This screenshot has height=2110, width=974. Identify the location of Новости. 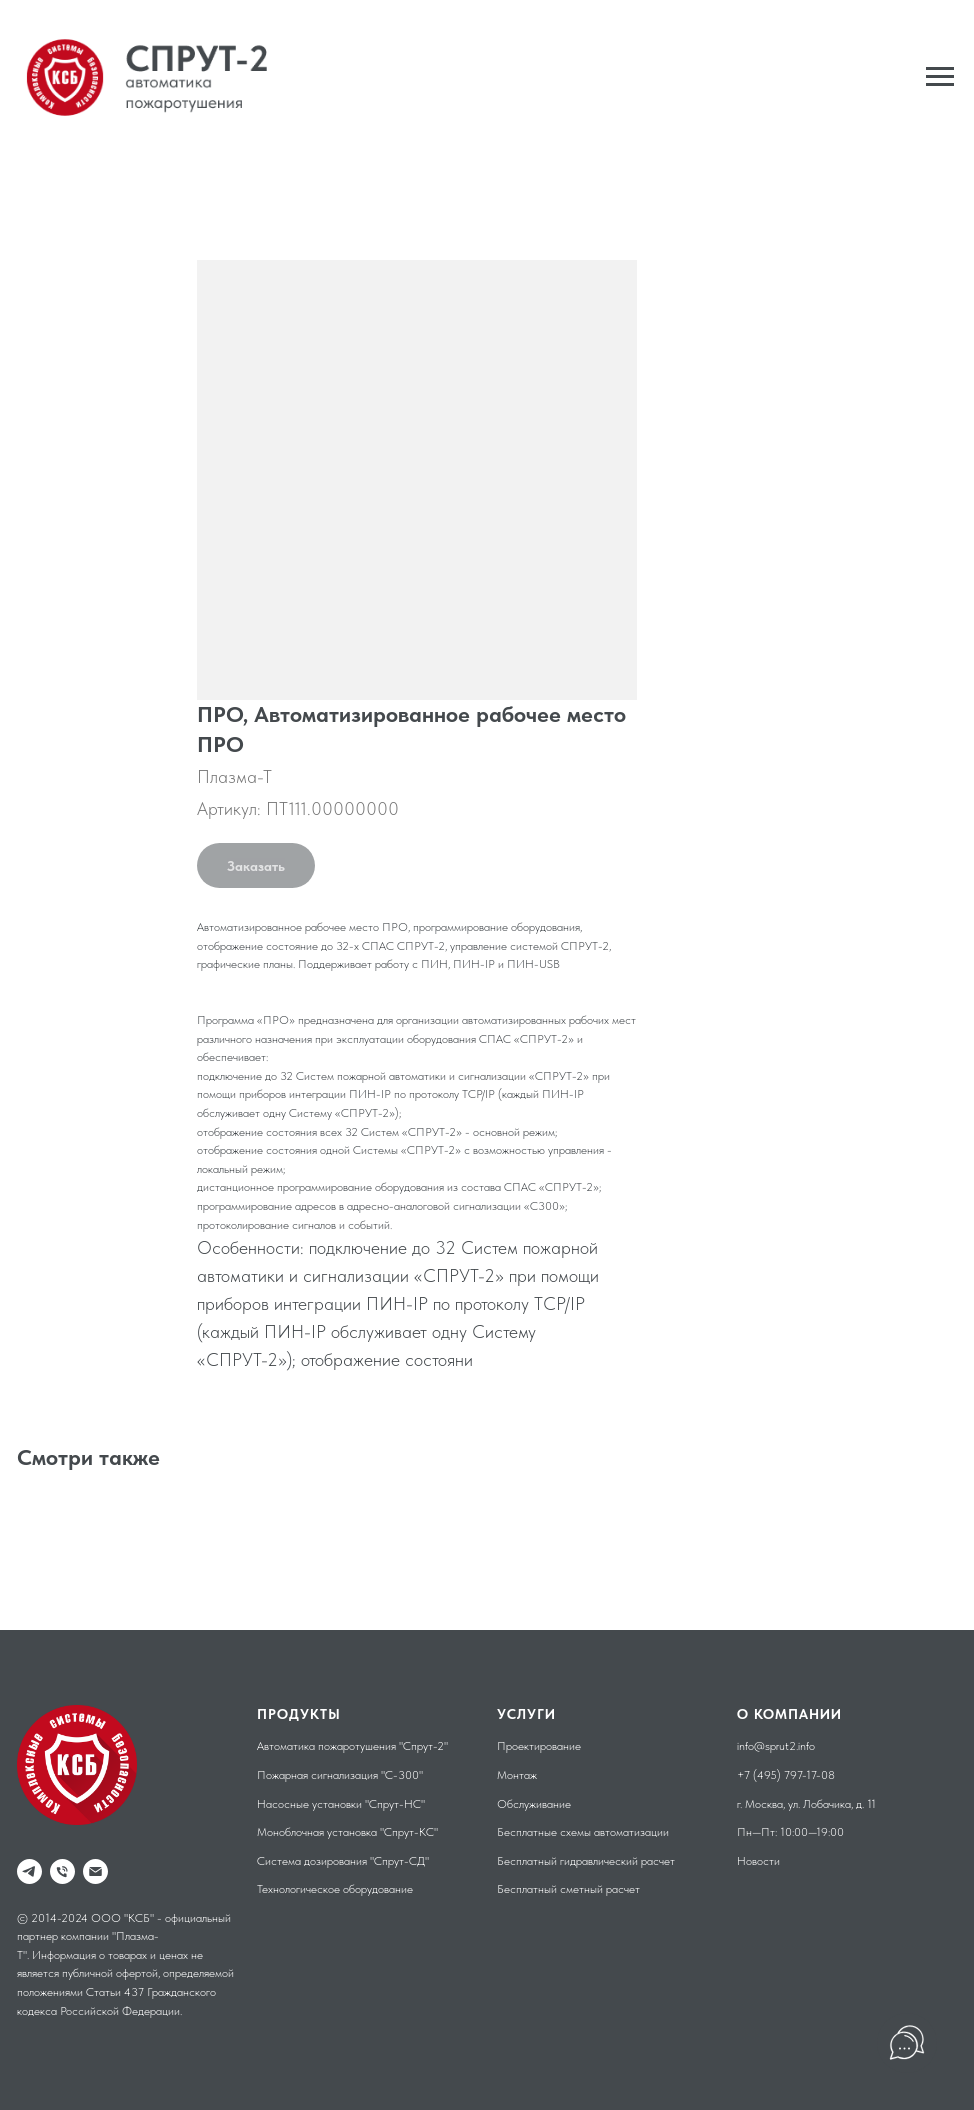
(758, 1861).